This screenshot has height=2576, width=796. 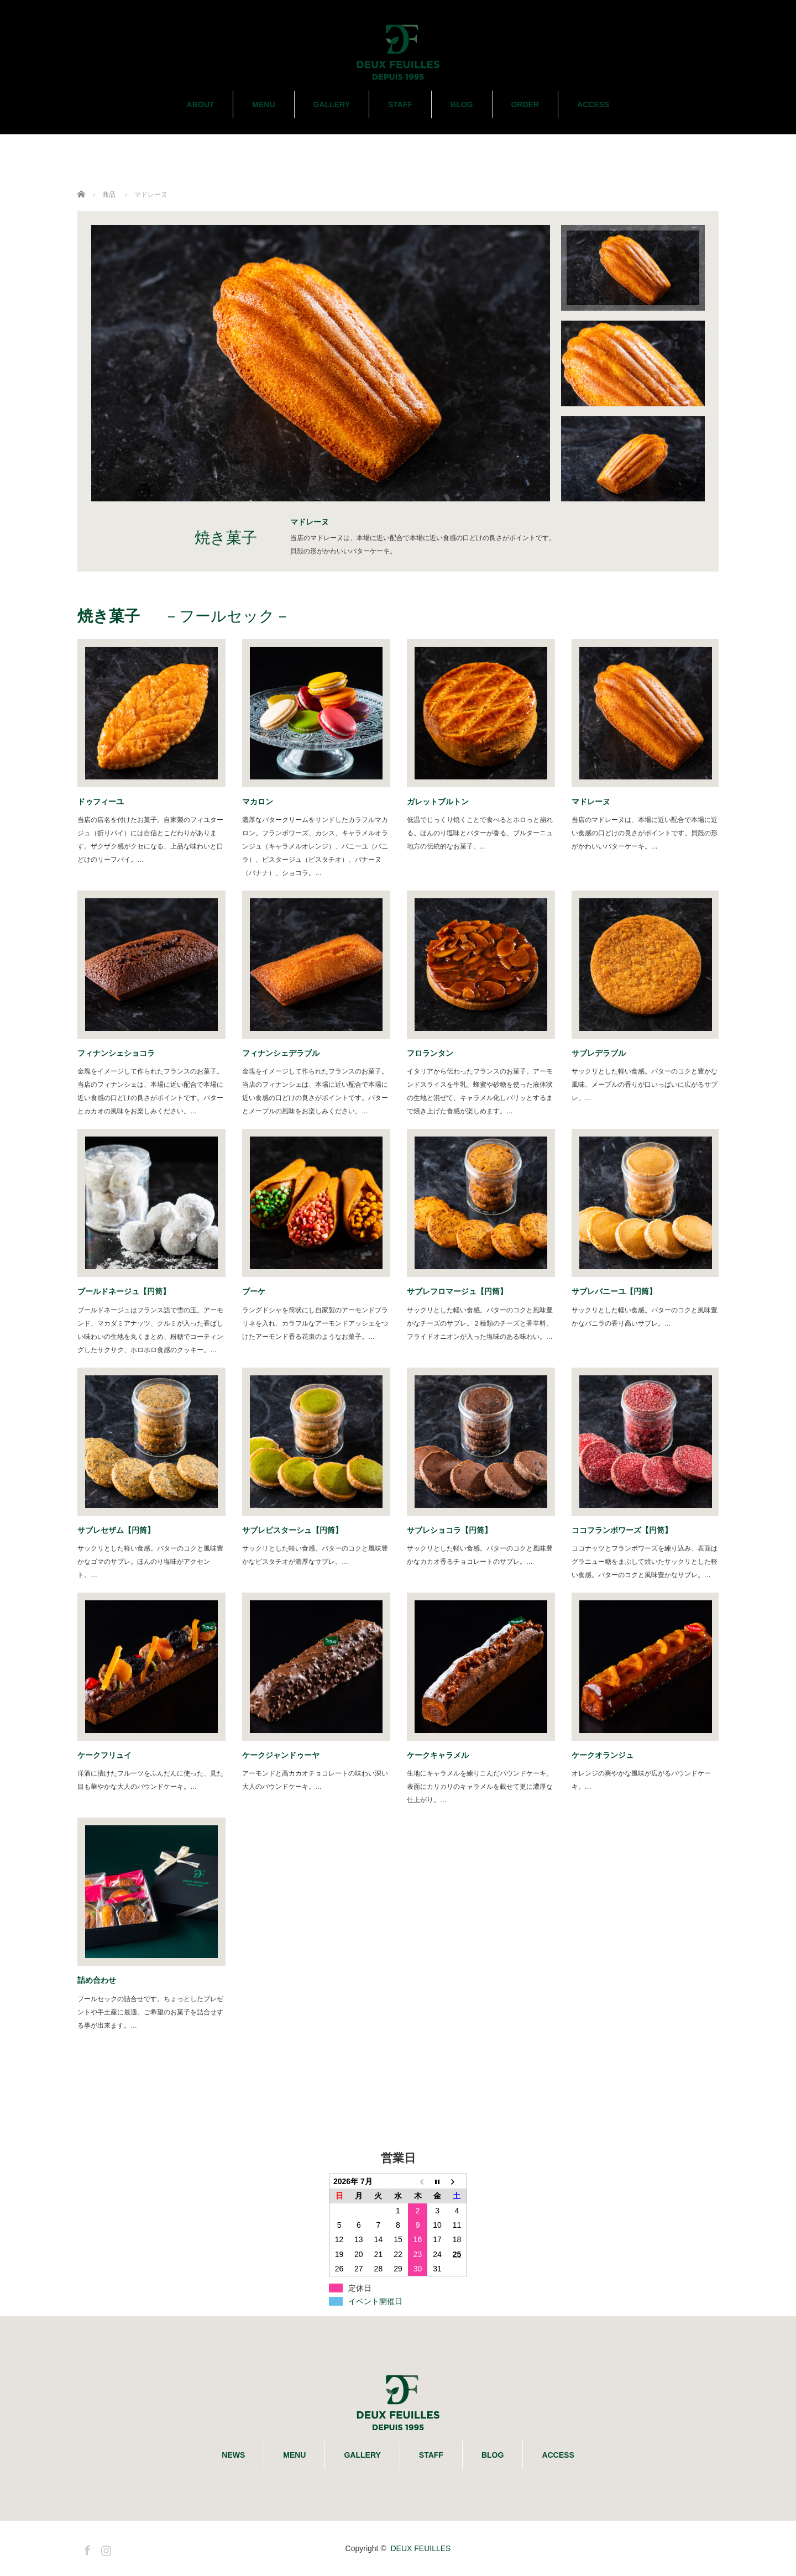 I want to click on フロランタン, so click(x=434, y=1053).